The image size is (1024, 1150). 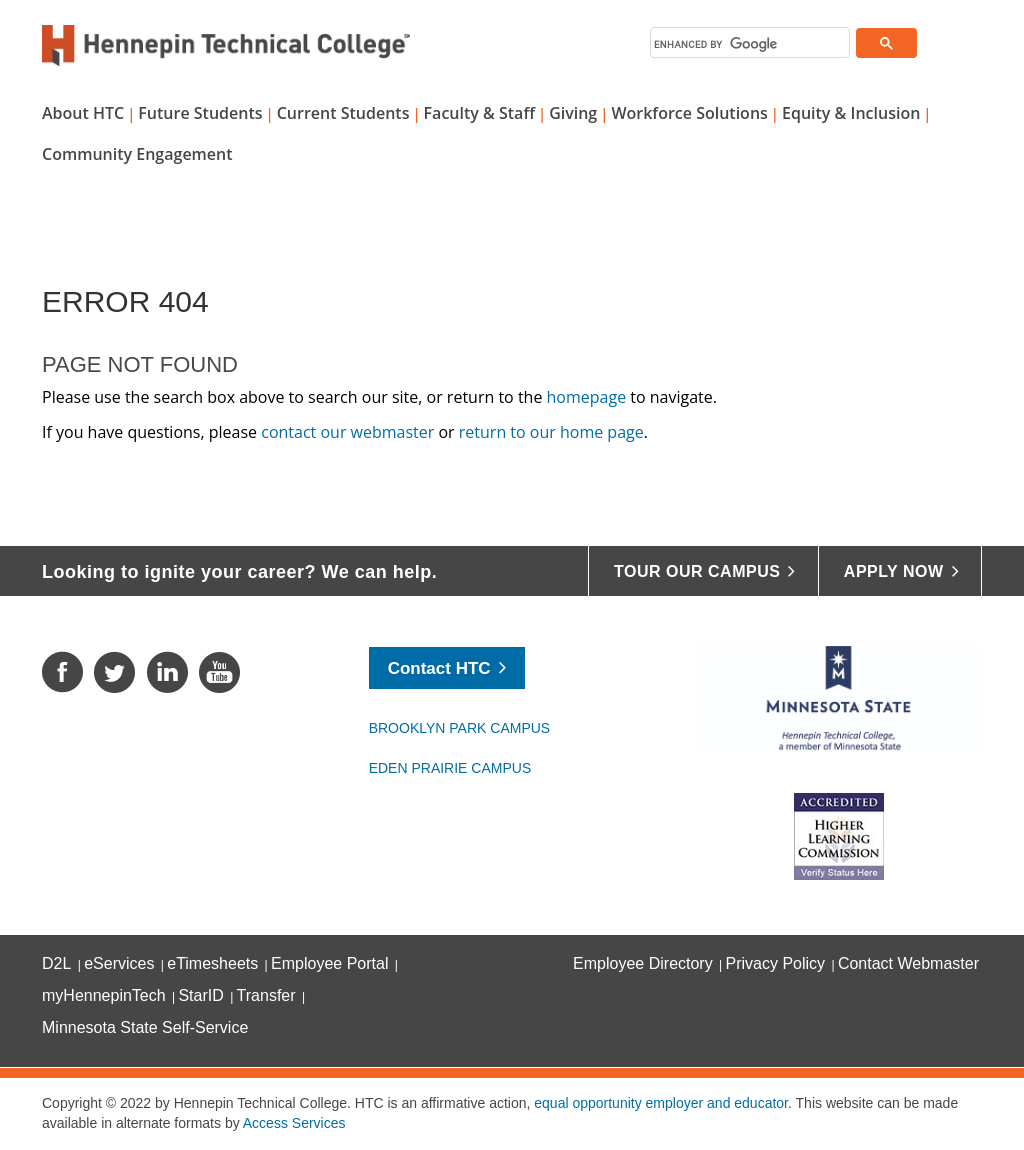 What do you see at coordinates (137, 154) in the screenshot?
I see `Community Engagement [button]` at bounding box center [137, 154].